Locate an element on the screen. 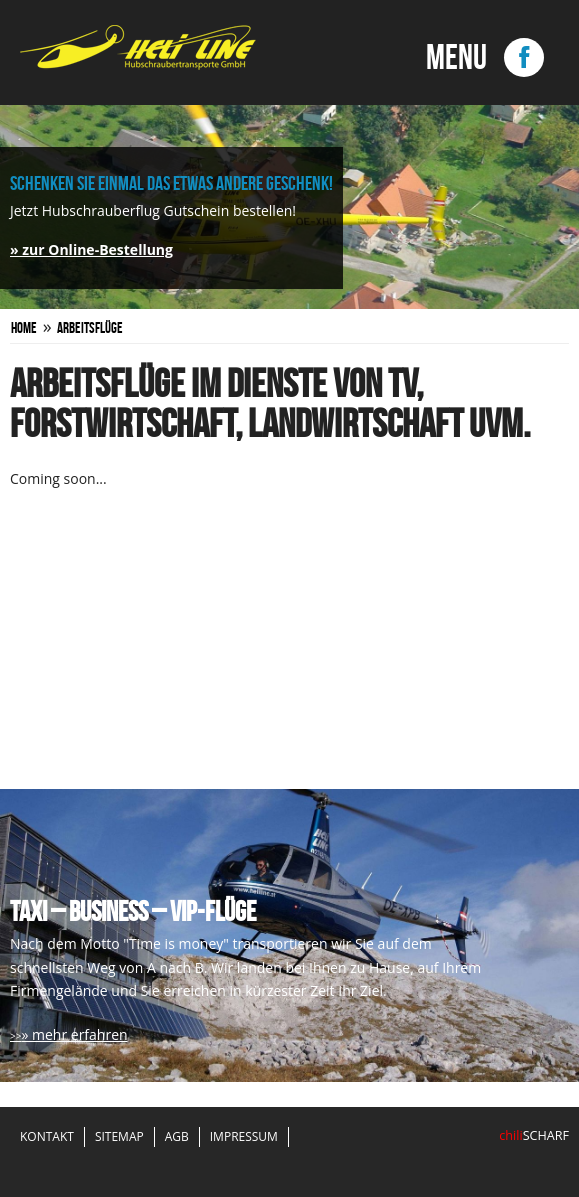 This screenshot has width=579, height=1197. Home is located at coordinates (24, 328).